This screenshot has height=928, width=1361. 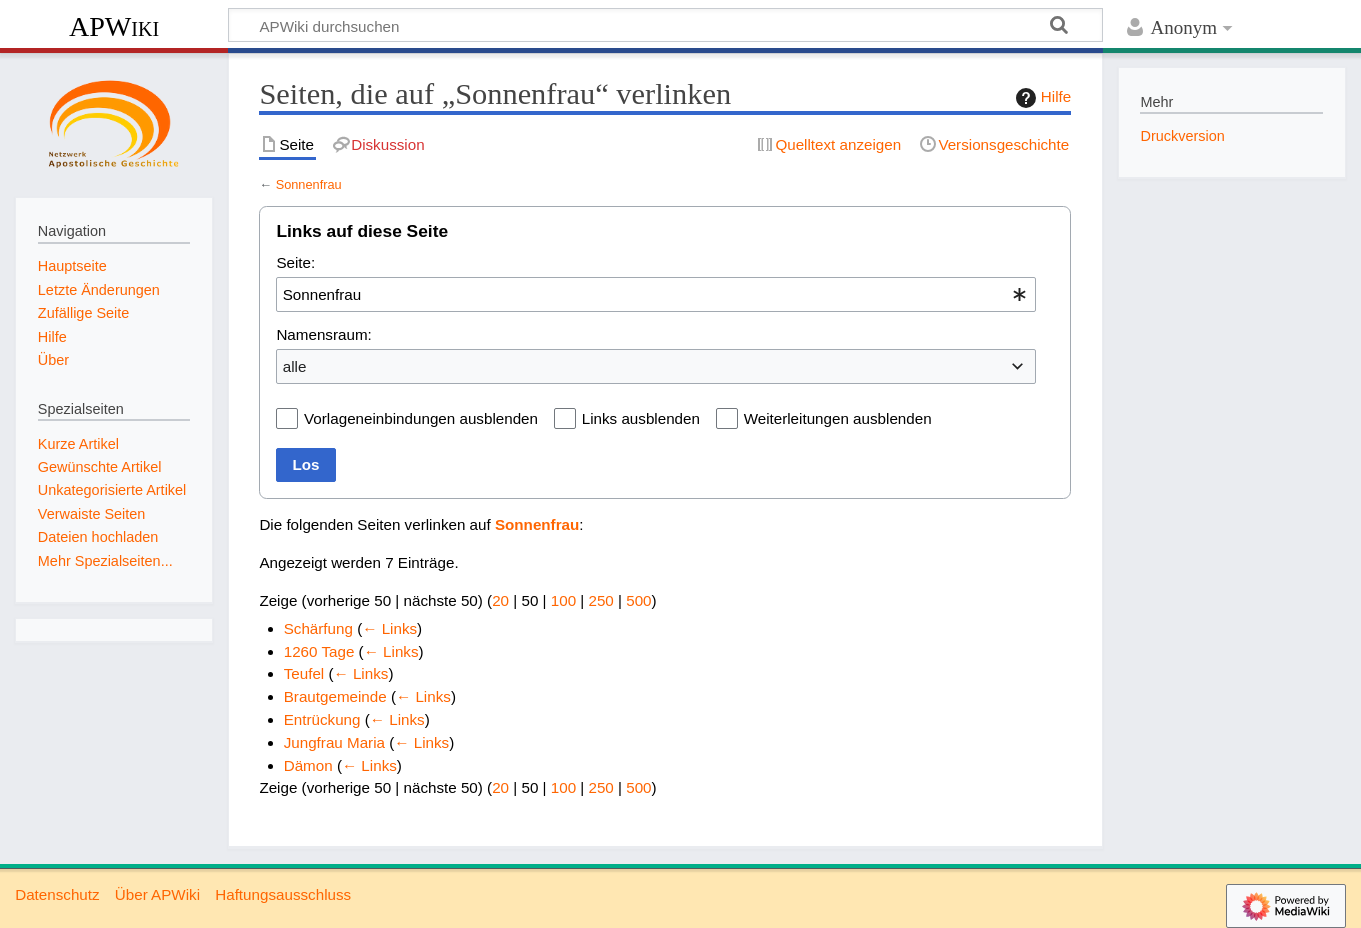 What do you see at coordinates (309, 184) in the screenshot?
I see `Sonnenfrau` at bounding box center [309, 184].